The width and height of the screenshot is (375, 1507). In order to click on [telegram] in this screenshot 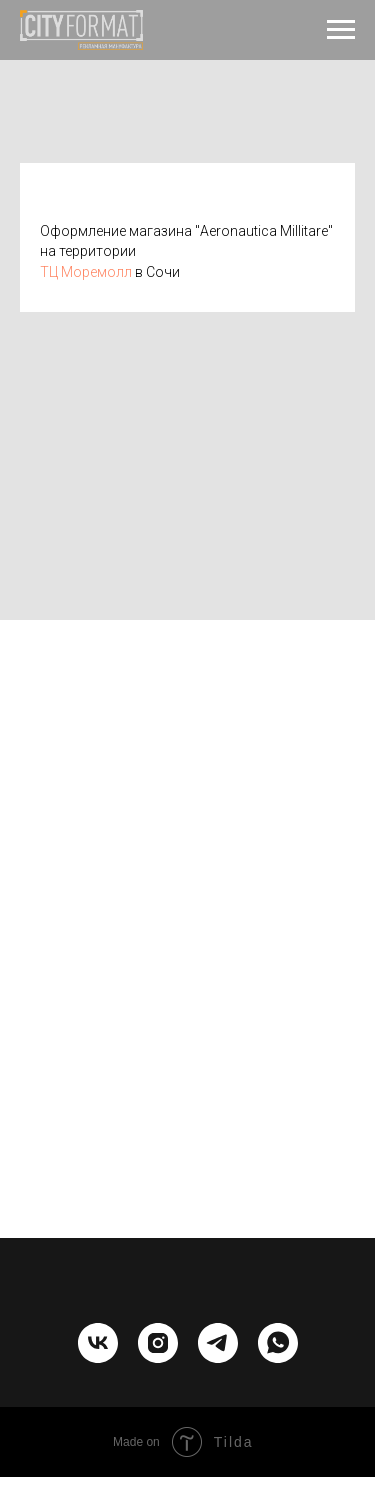, I will do `click(218, 1357)`.